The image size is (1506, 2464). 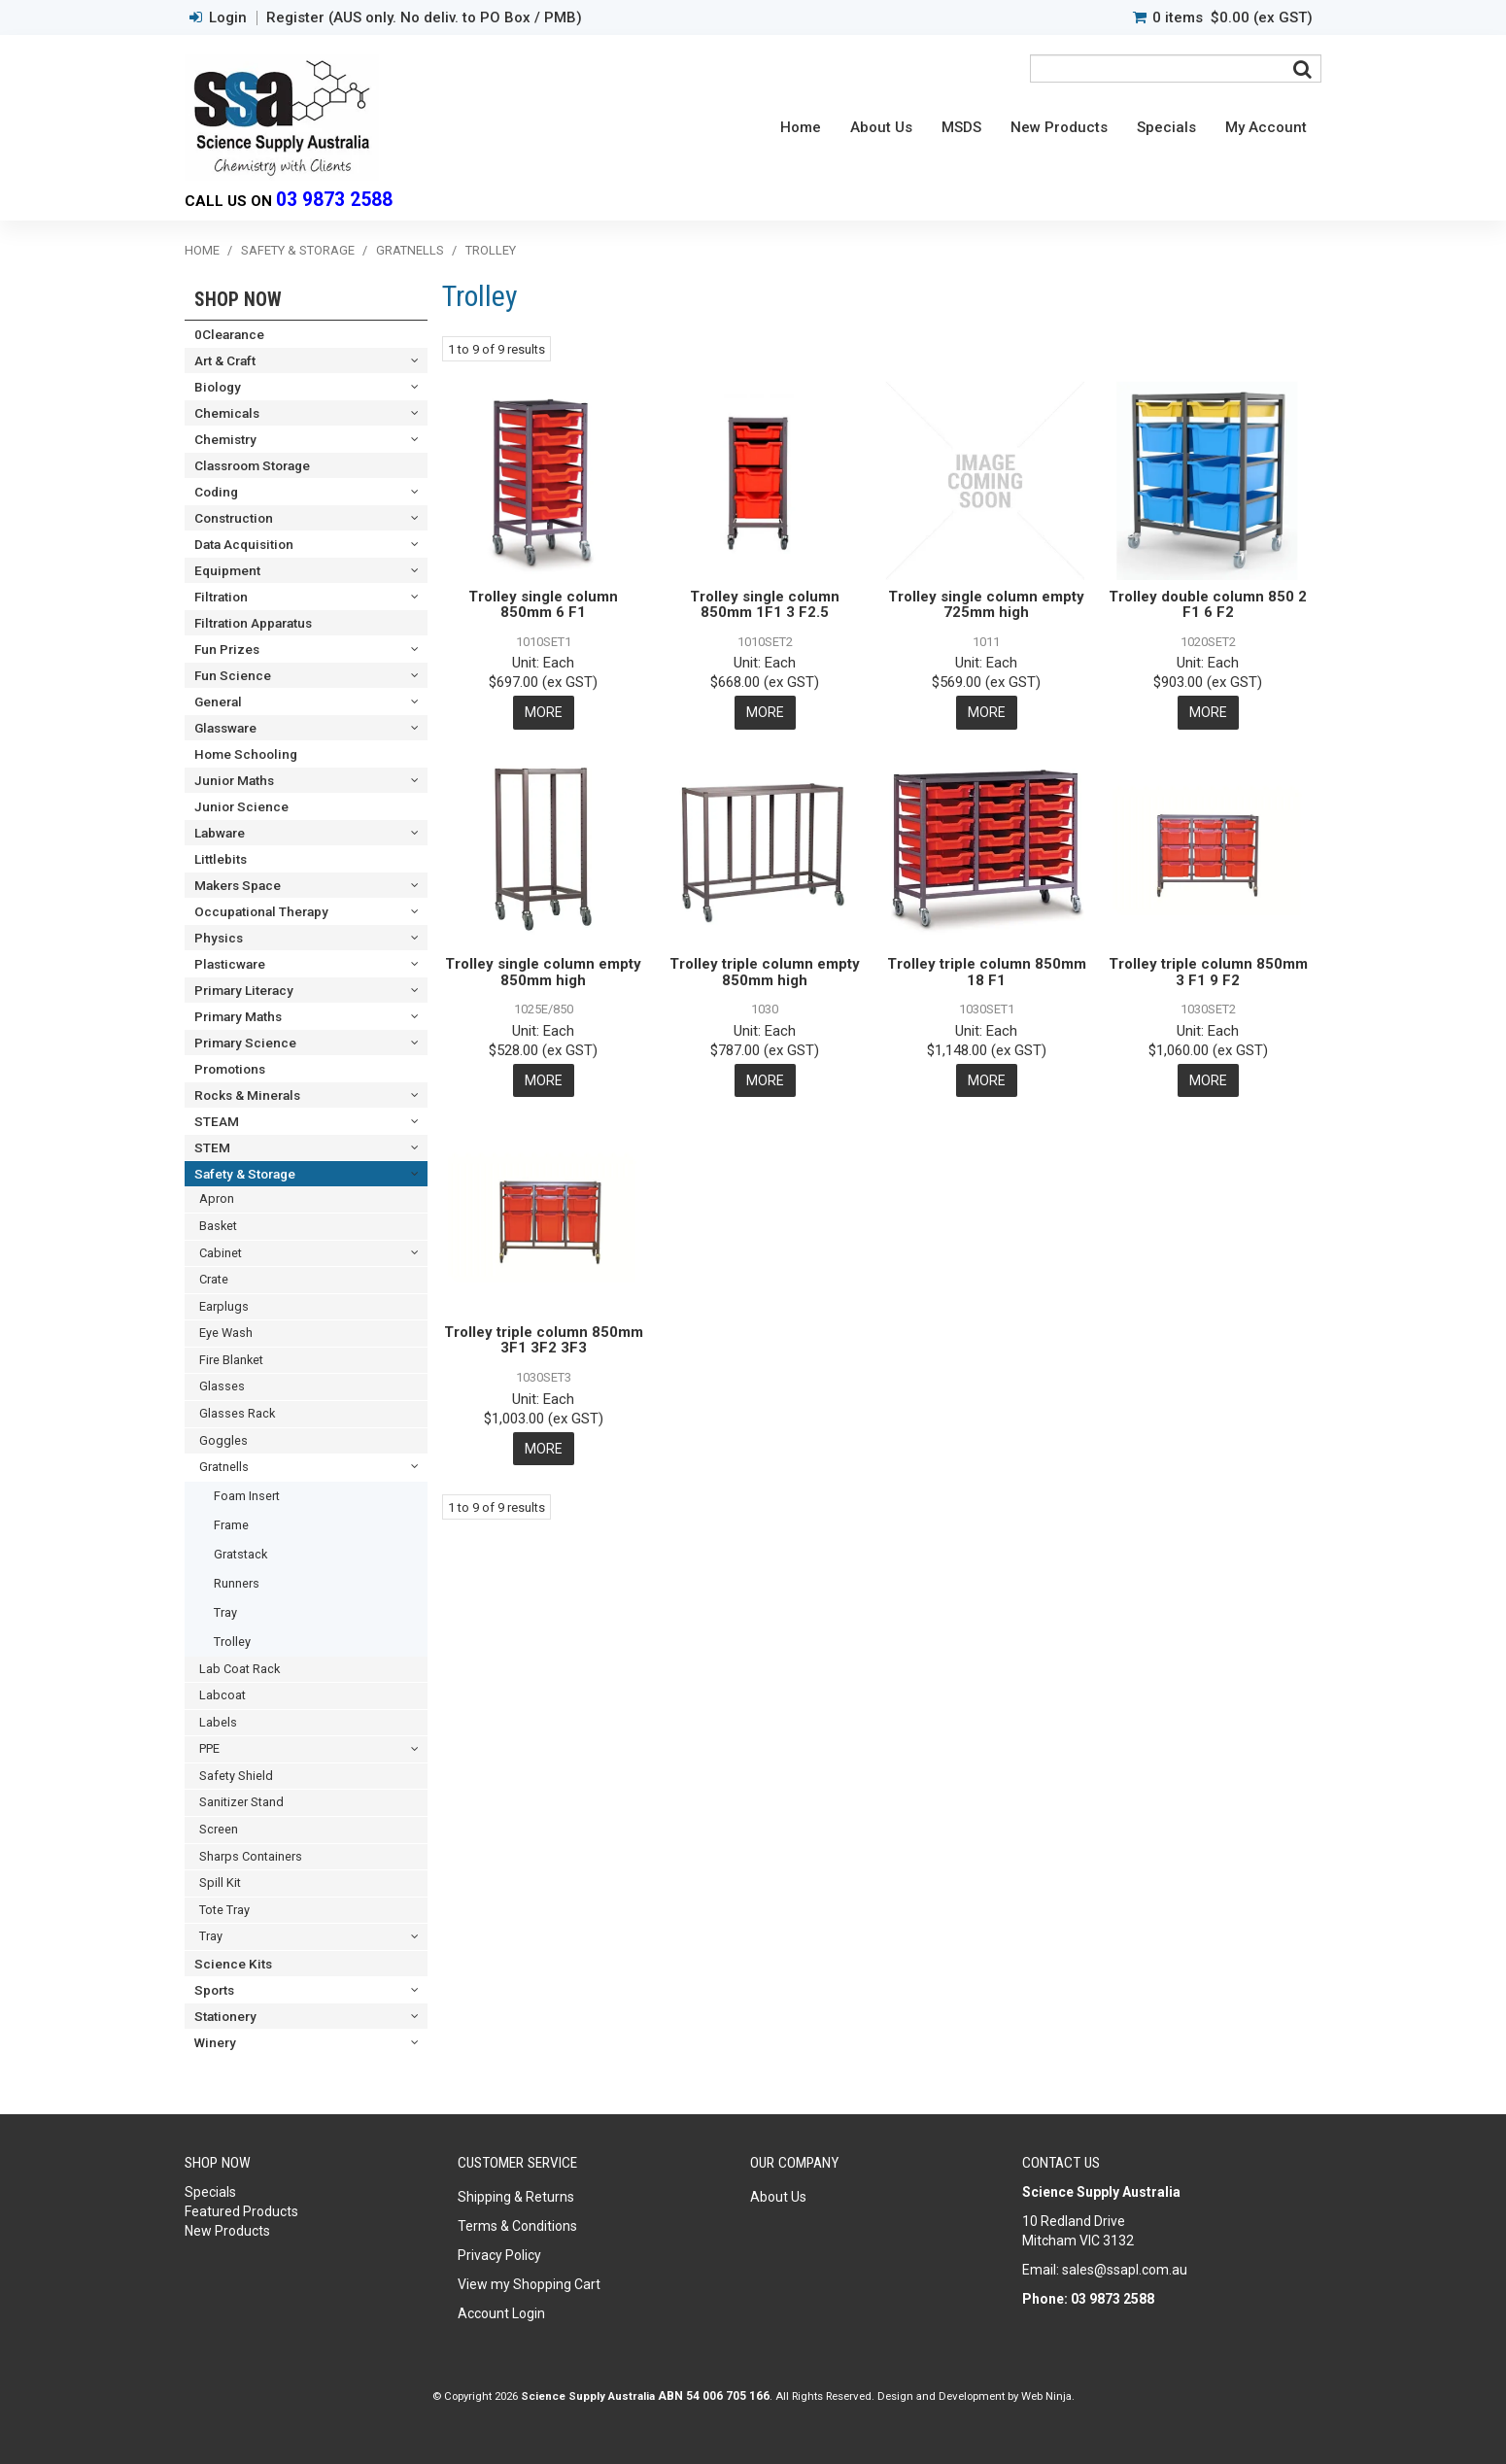 What do you see at coordinates (1048, 2396) in the screenshot?
I see `Web Ninja.` at bounding box center [1048, 2396].